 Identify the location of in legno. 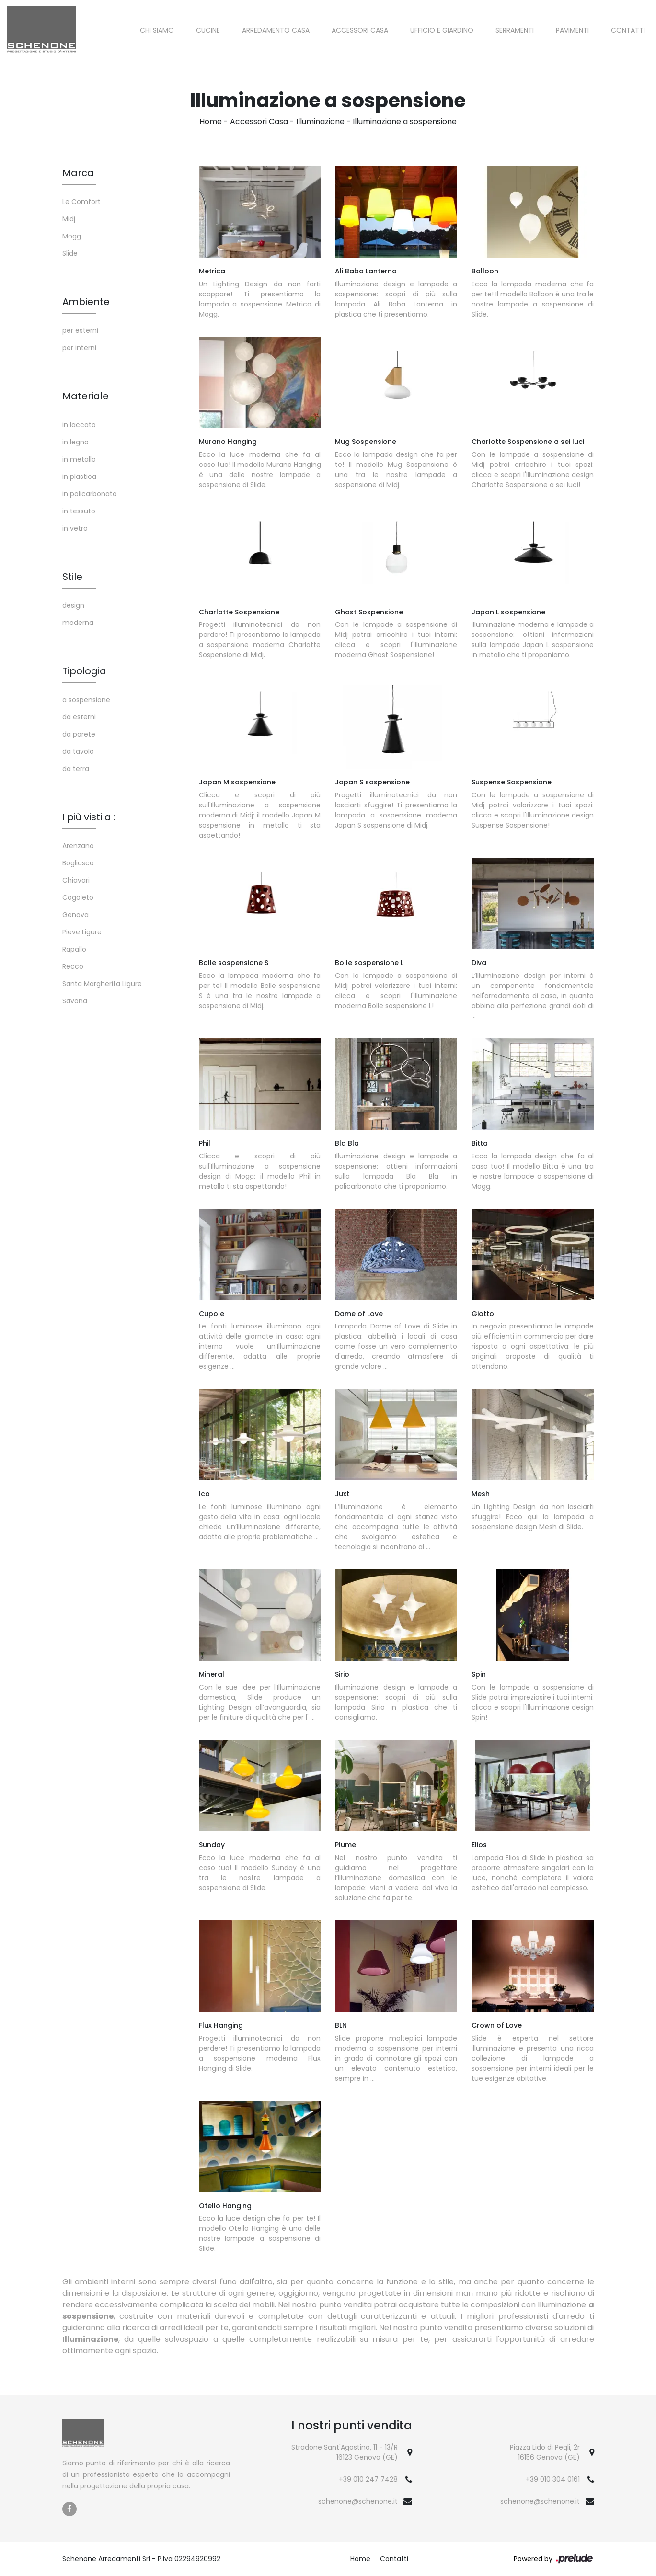
(75, 442).